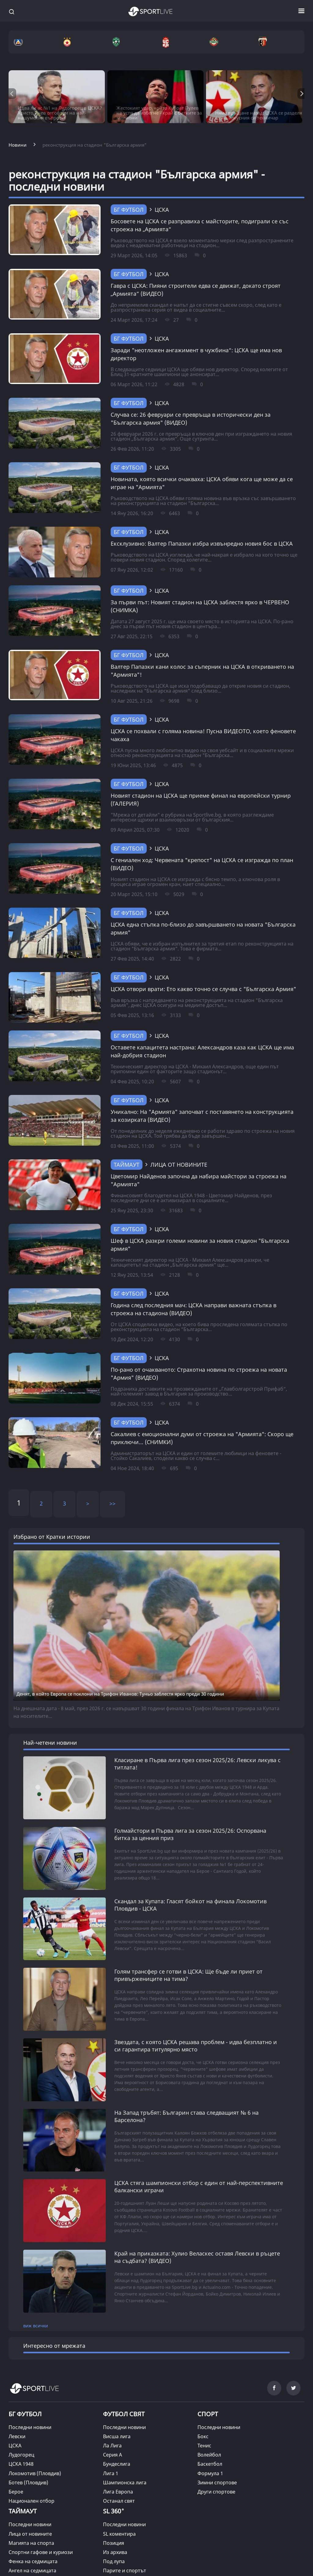  What do you see at coordinates (113, 2477) in the screenshot?
I see `SL 360` at bounding box center [113, 2477].